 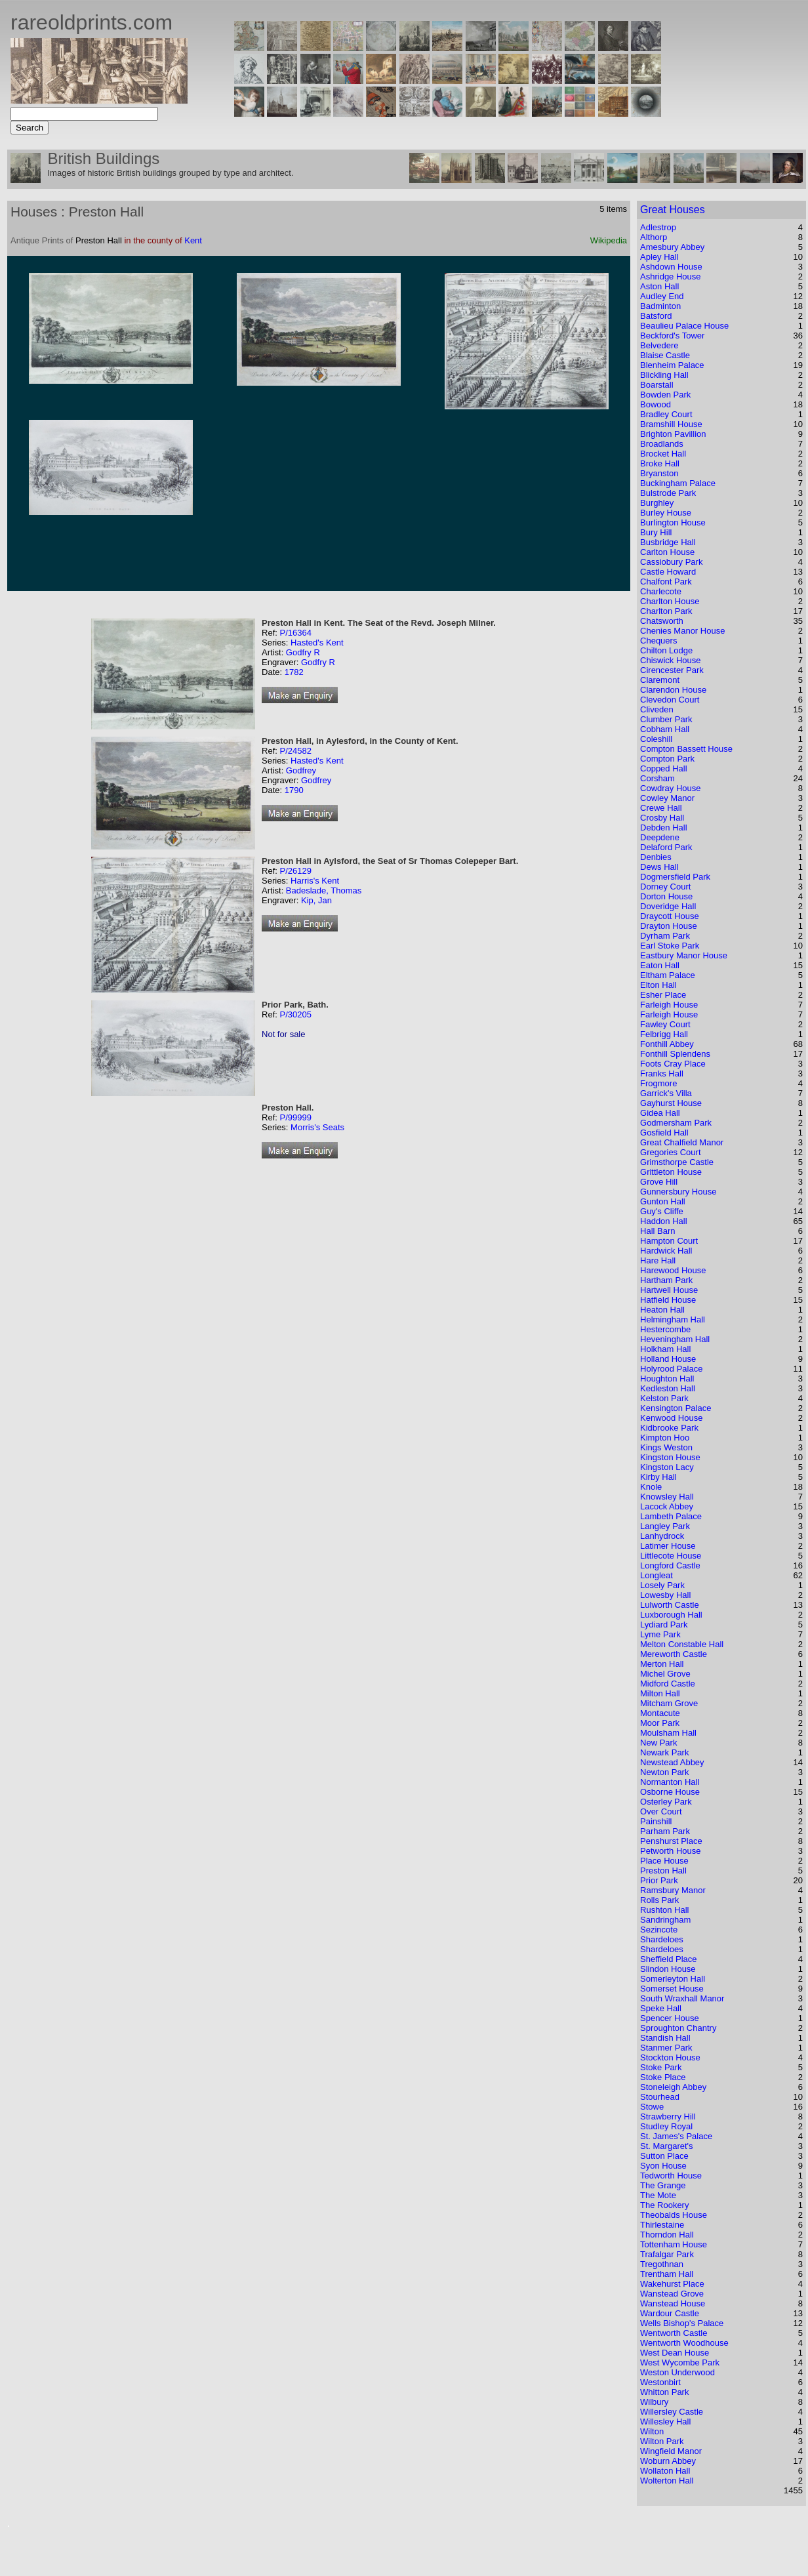 I want to click on Bowood, so click(x=655, y=404).